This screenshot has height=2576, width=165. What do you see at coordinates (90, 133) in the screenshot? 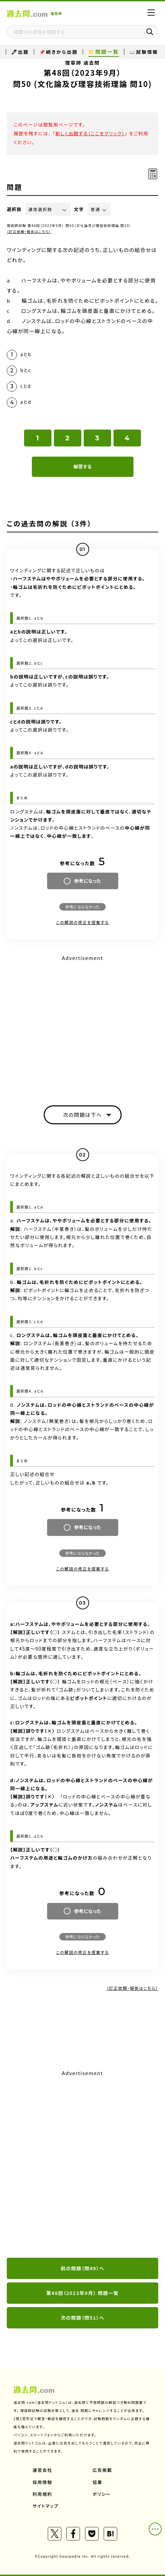
I see `新しく出題する（ここをクリック）` at bounding box center [90, 133].